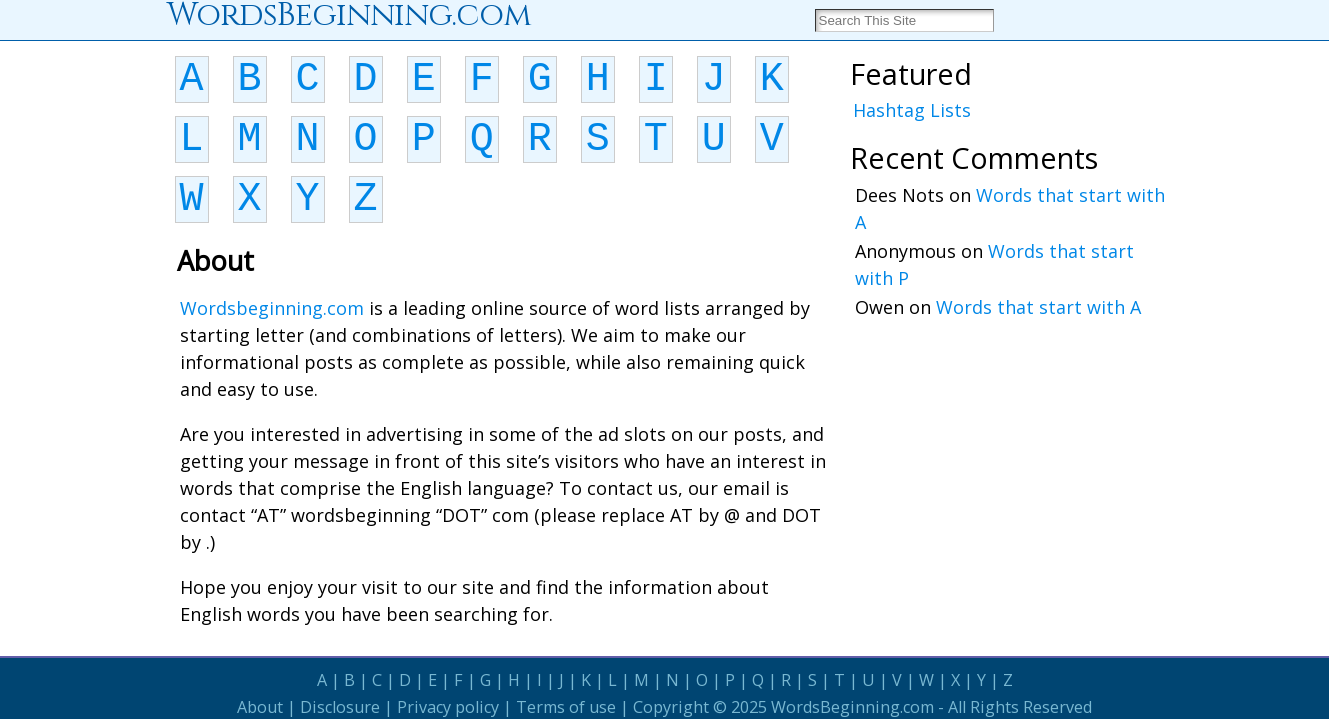  I want to click on Disclosure, so click(340, 707).